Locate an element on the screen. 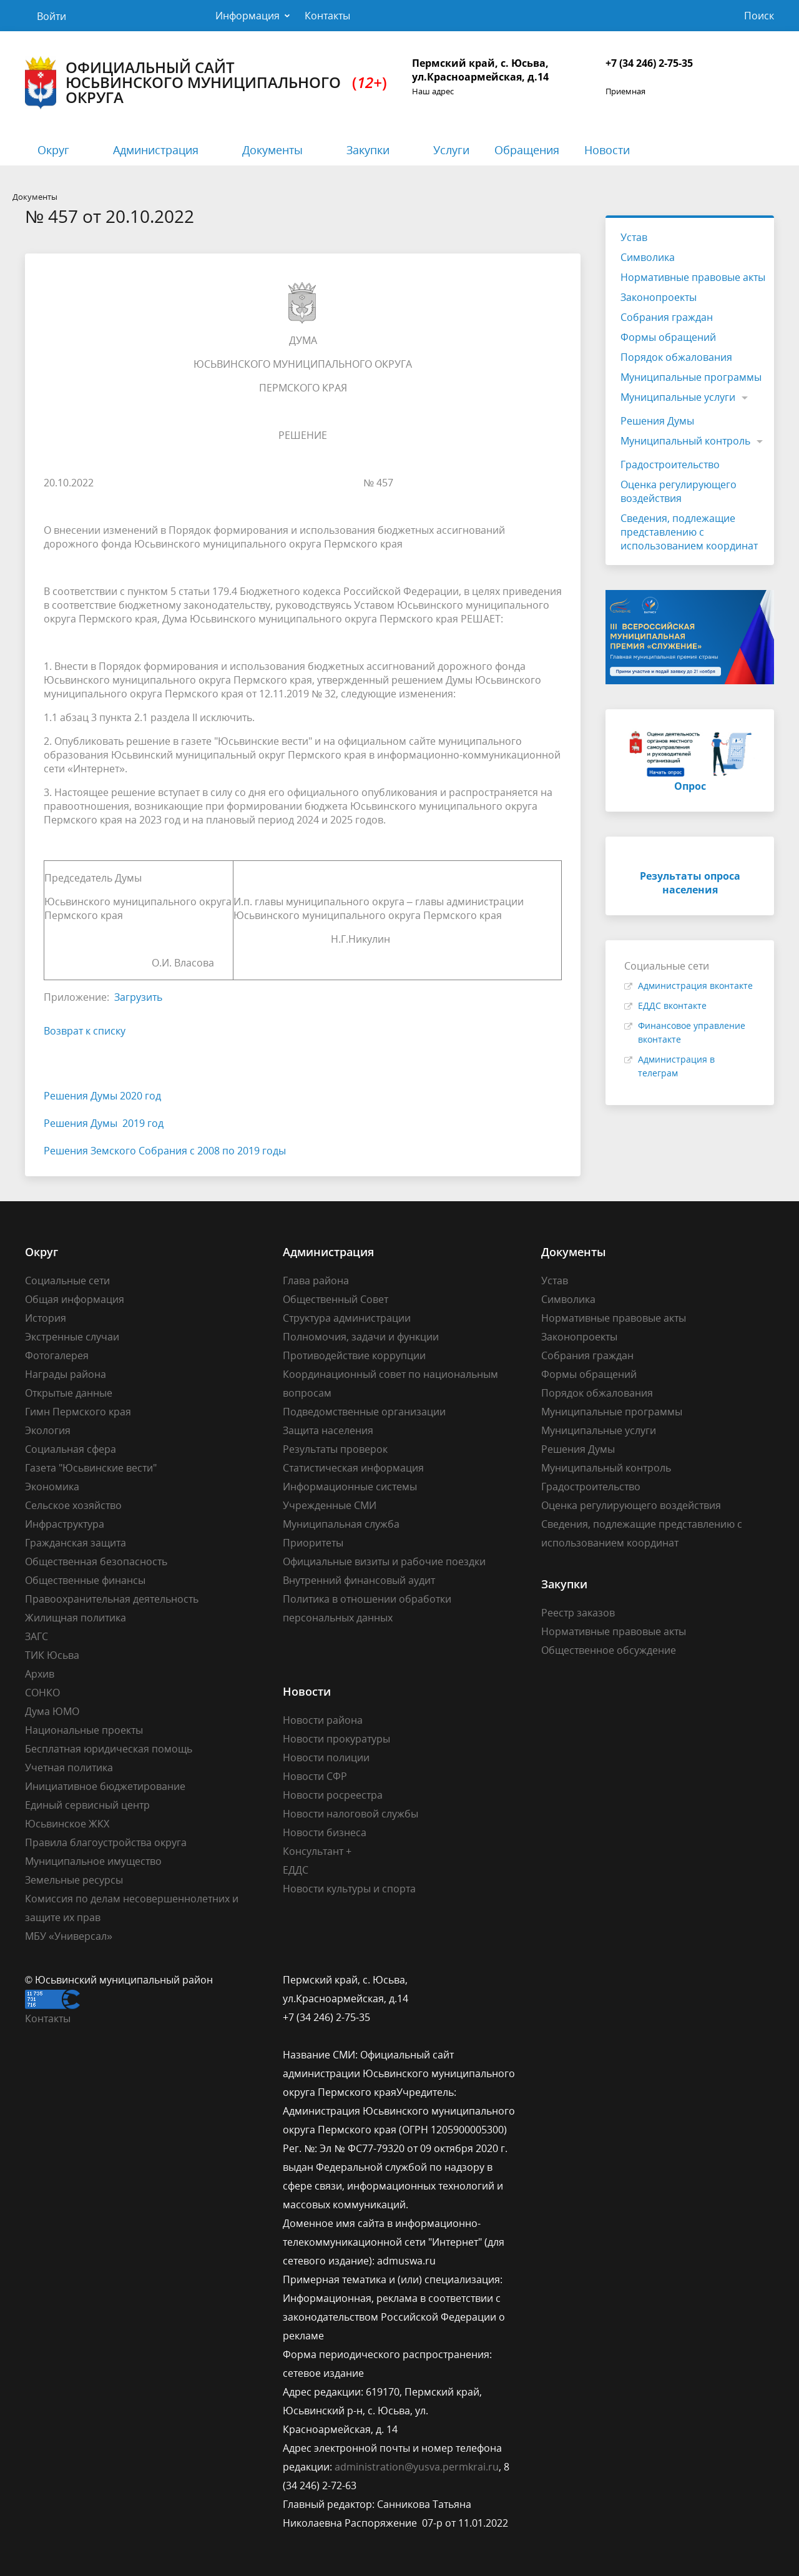 This screenshot has width=799, height=2576. Возврат к списку is located at coordinates (84, 1031).